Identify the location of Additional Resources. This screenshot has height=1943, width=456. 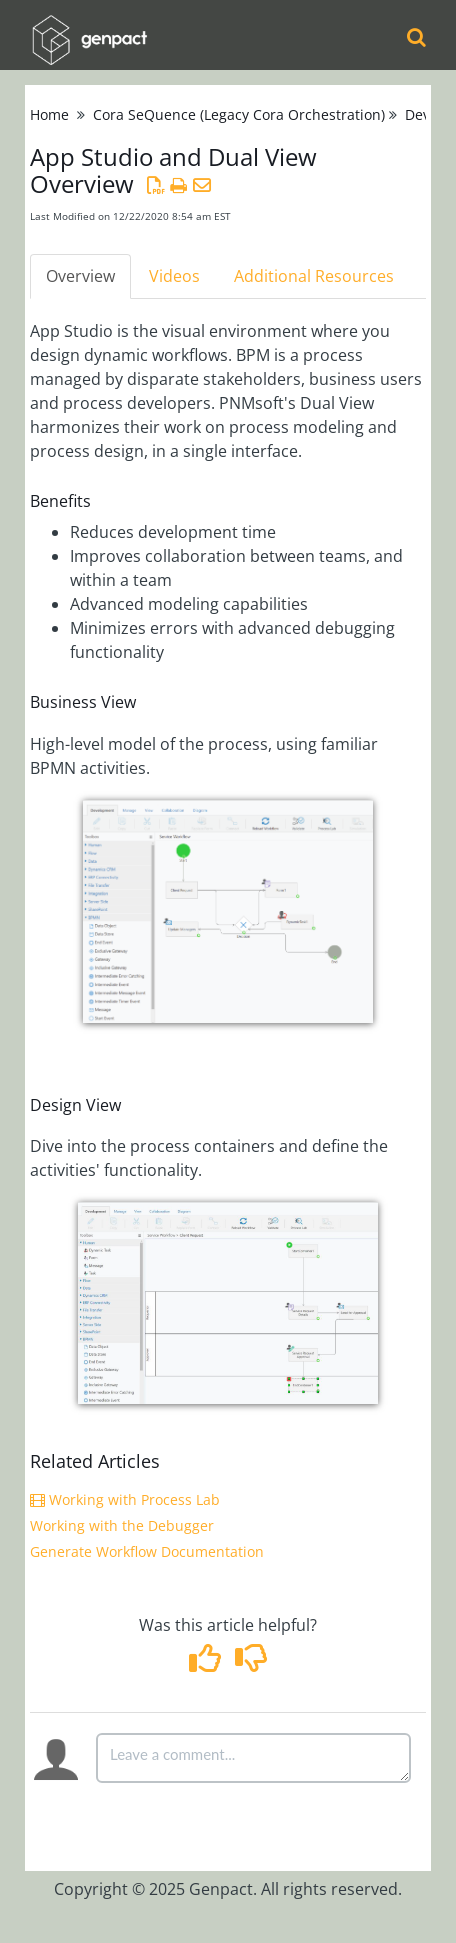
(314, 276).